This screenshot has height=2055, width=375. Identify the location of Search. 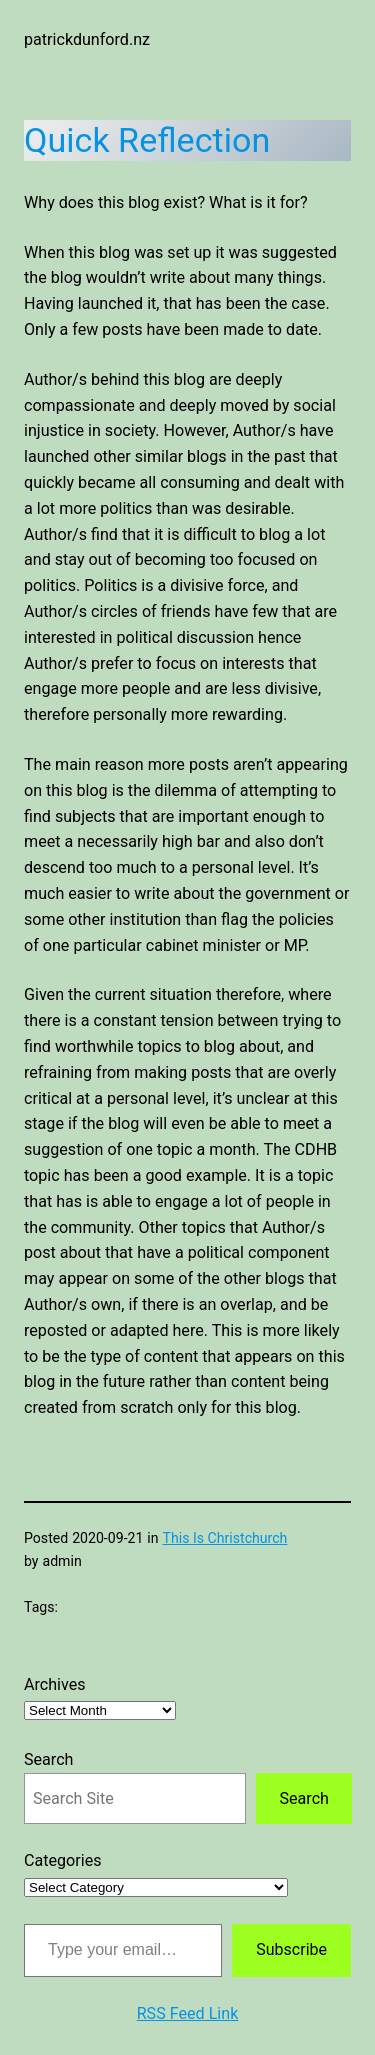
(48, 1759).